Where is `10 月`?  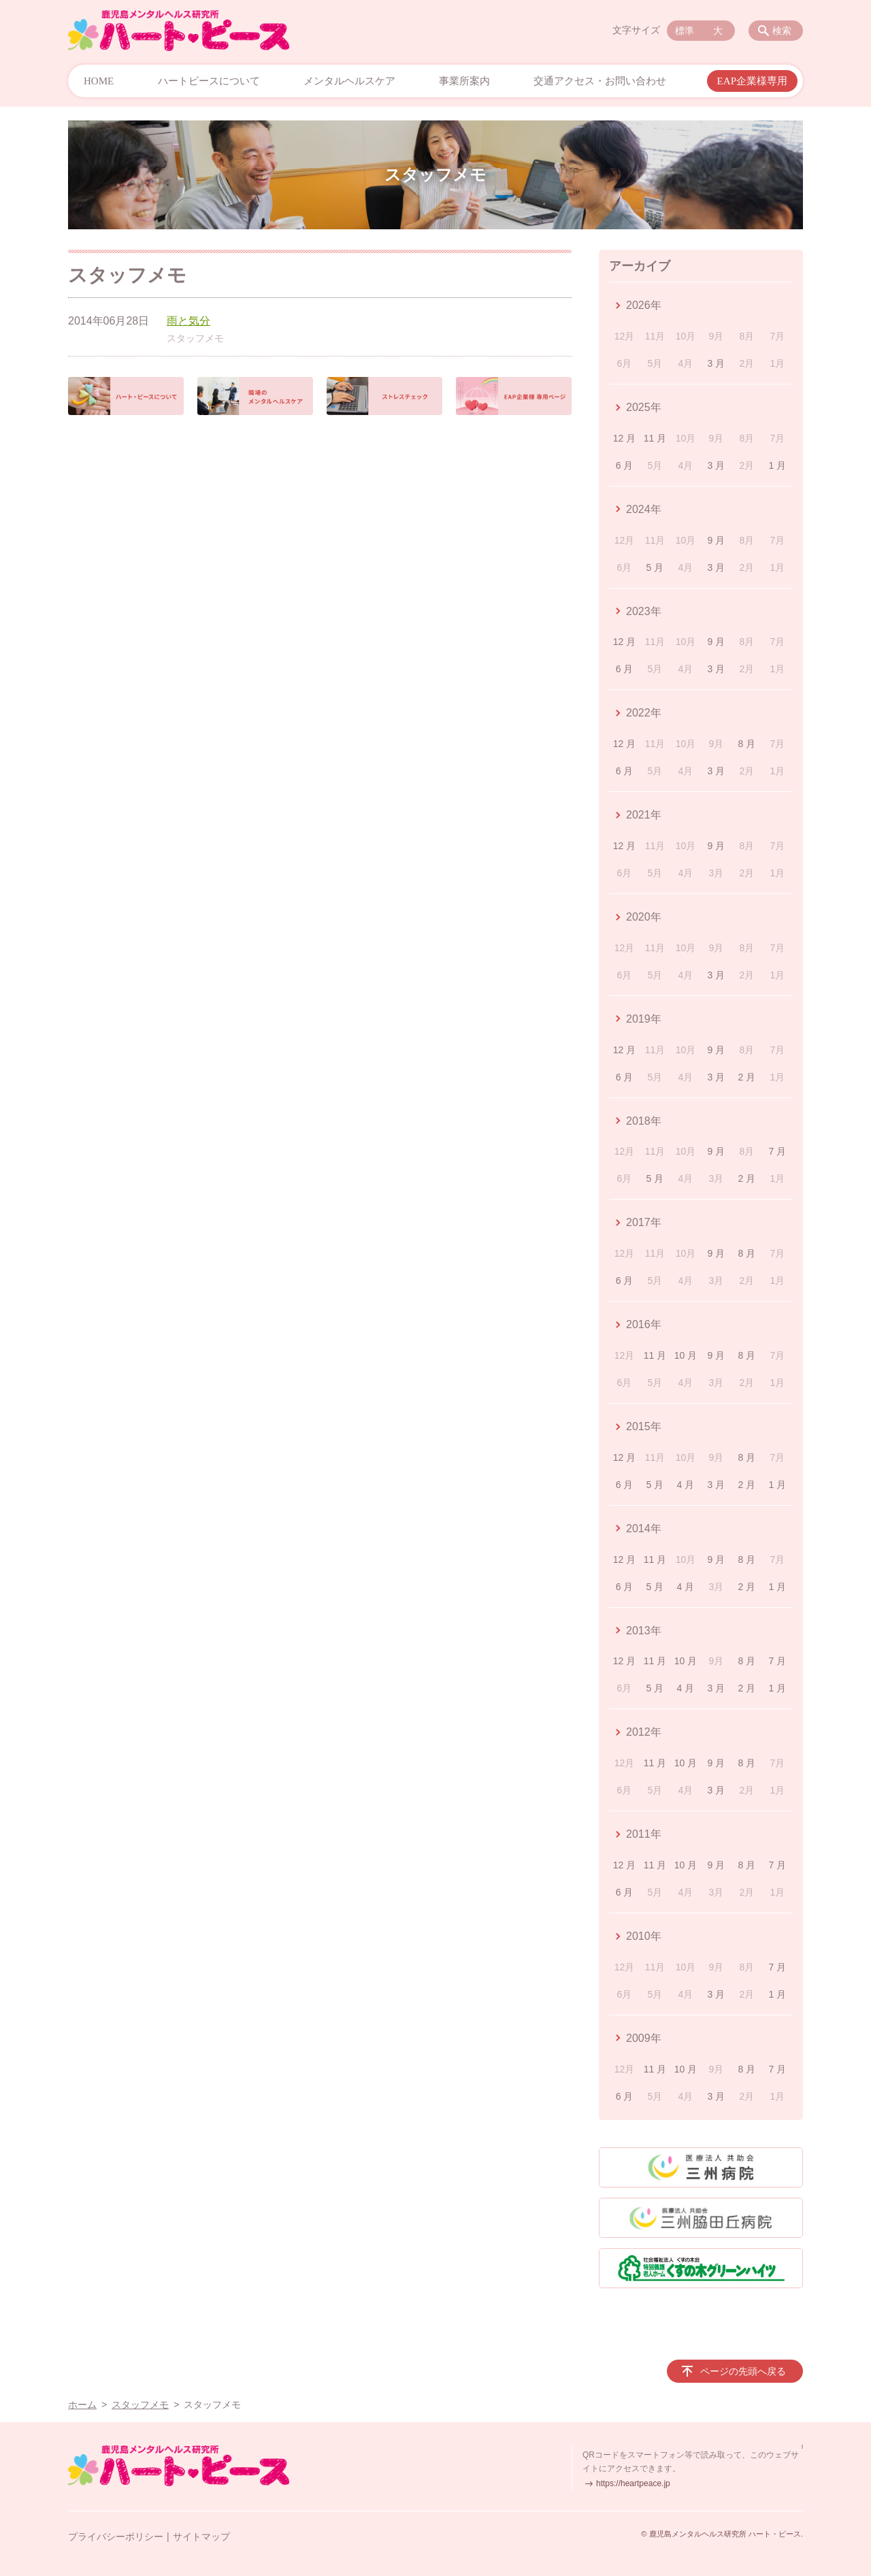 10 月 is located at coordinates (685, 1355).